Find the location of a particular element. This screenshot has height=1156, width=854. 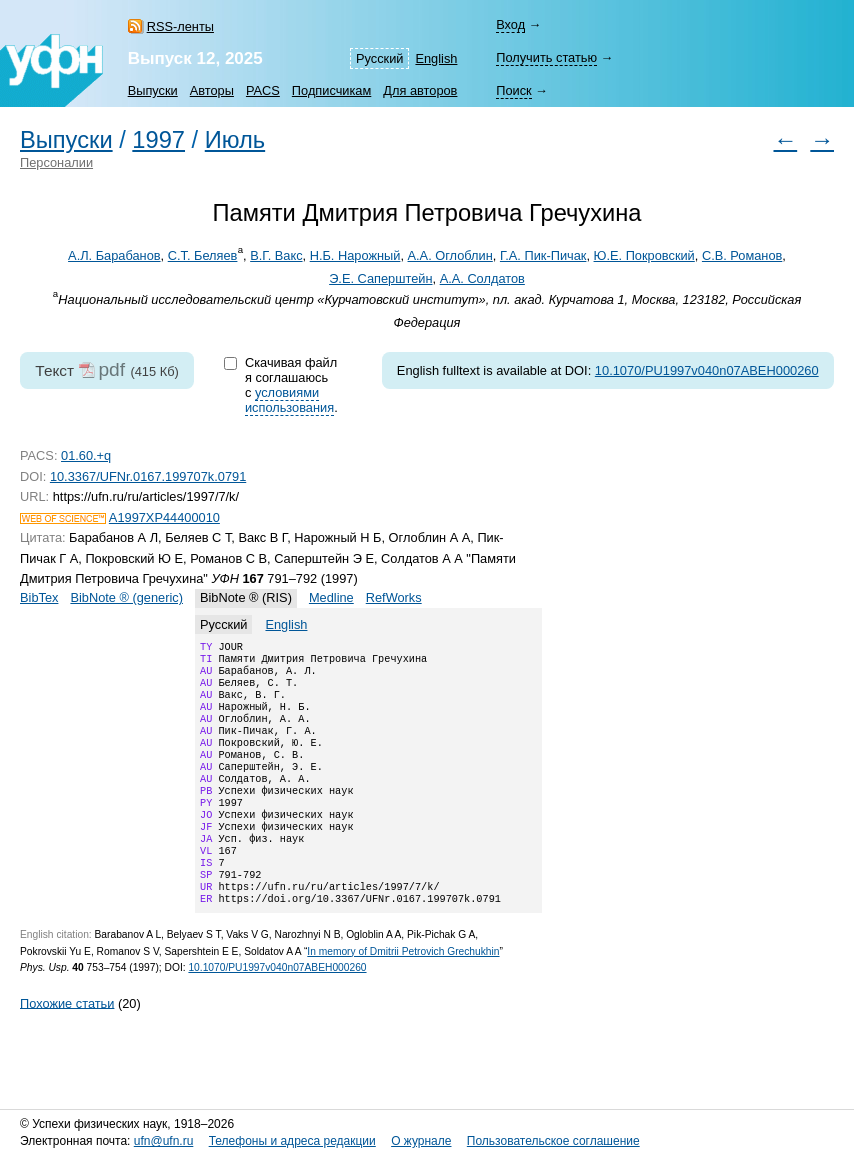

10.1070/PU1997v040n07ABEH000260 is located at coordinates (707, 370).